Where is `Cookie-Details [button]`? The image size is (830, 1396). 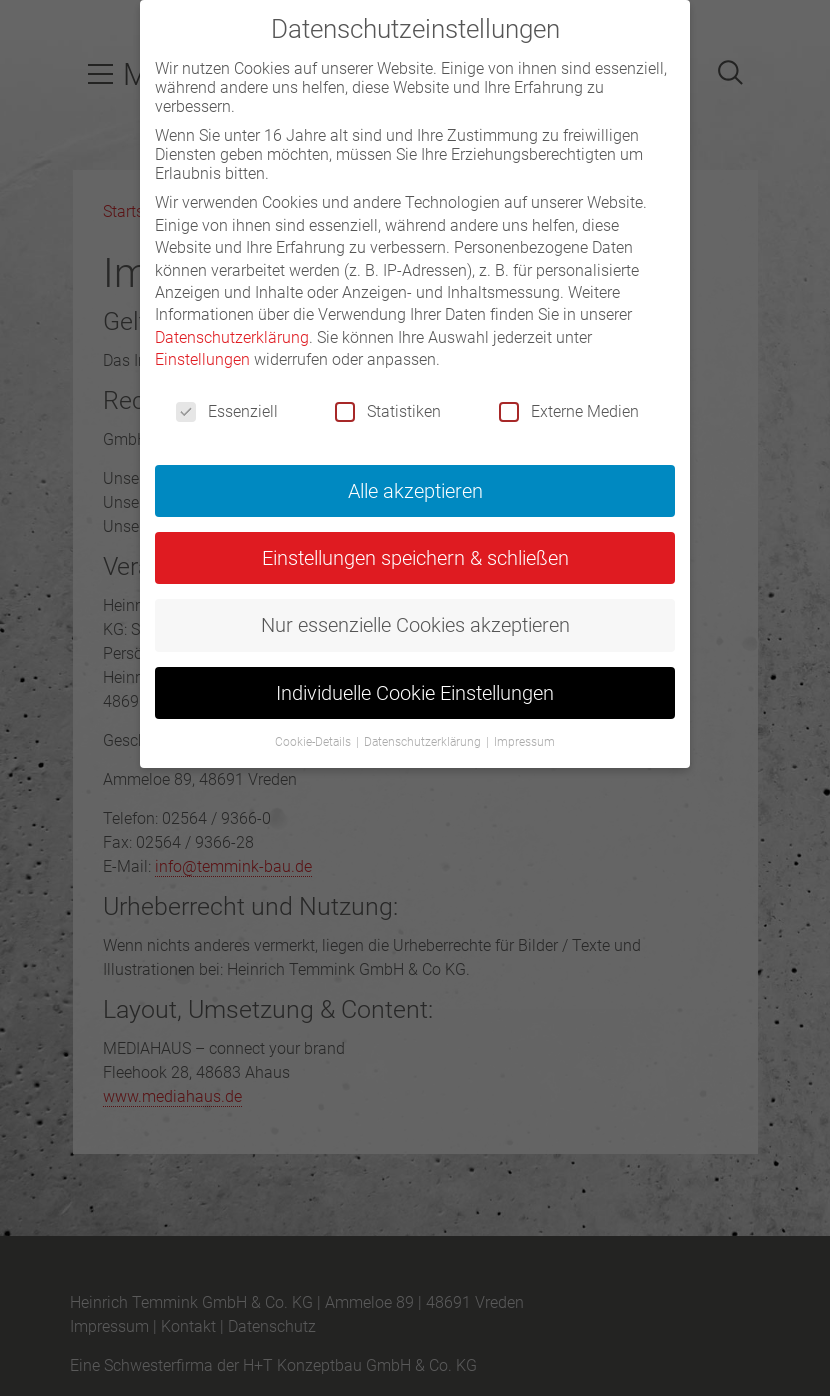 Cookie-Details [button] is located at coordinates (314, 742).